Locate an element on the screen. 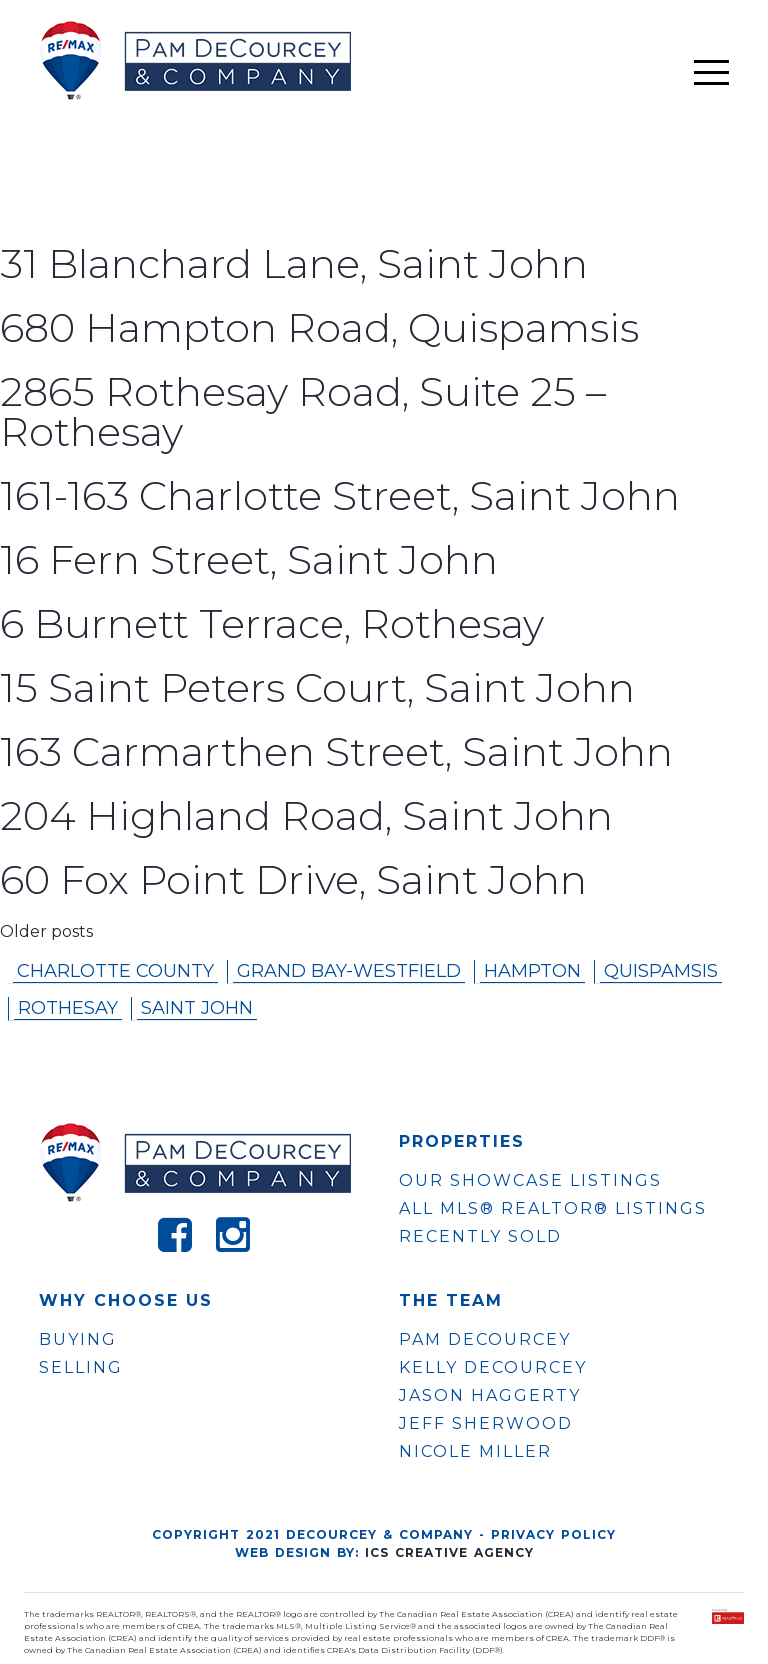 Image resolution: width=768 pixels, height=1664 pixels. ICS Creative Agency is located at coordinates (449, 1552).